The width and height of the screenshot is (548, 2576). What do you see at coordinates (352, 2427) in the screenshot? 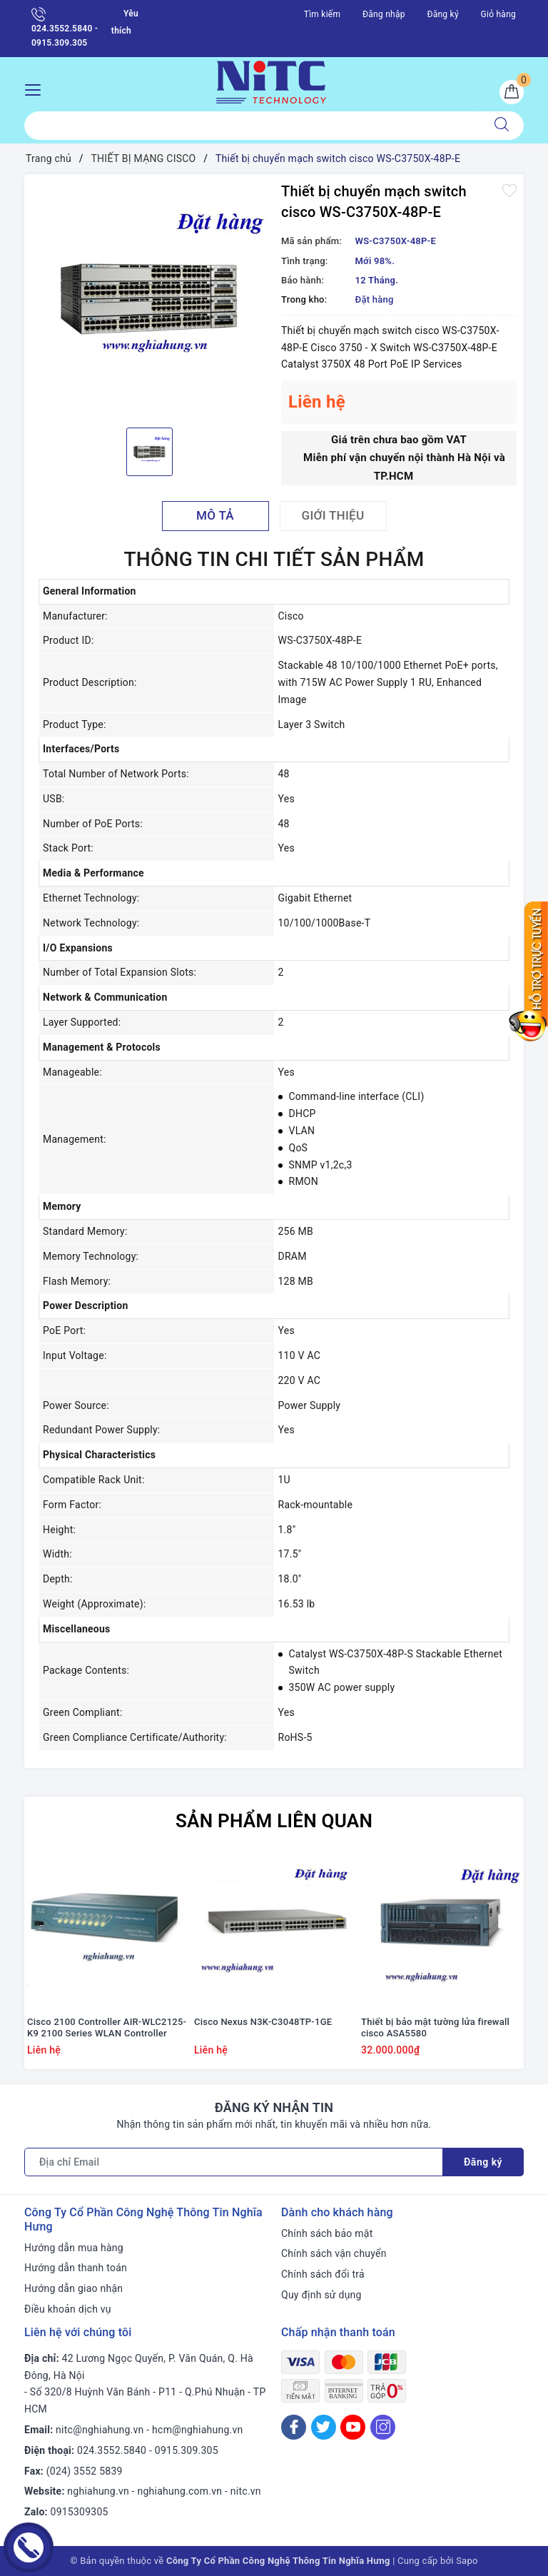
I see `[Youtube]` at bounding box center [352, 2427].